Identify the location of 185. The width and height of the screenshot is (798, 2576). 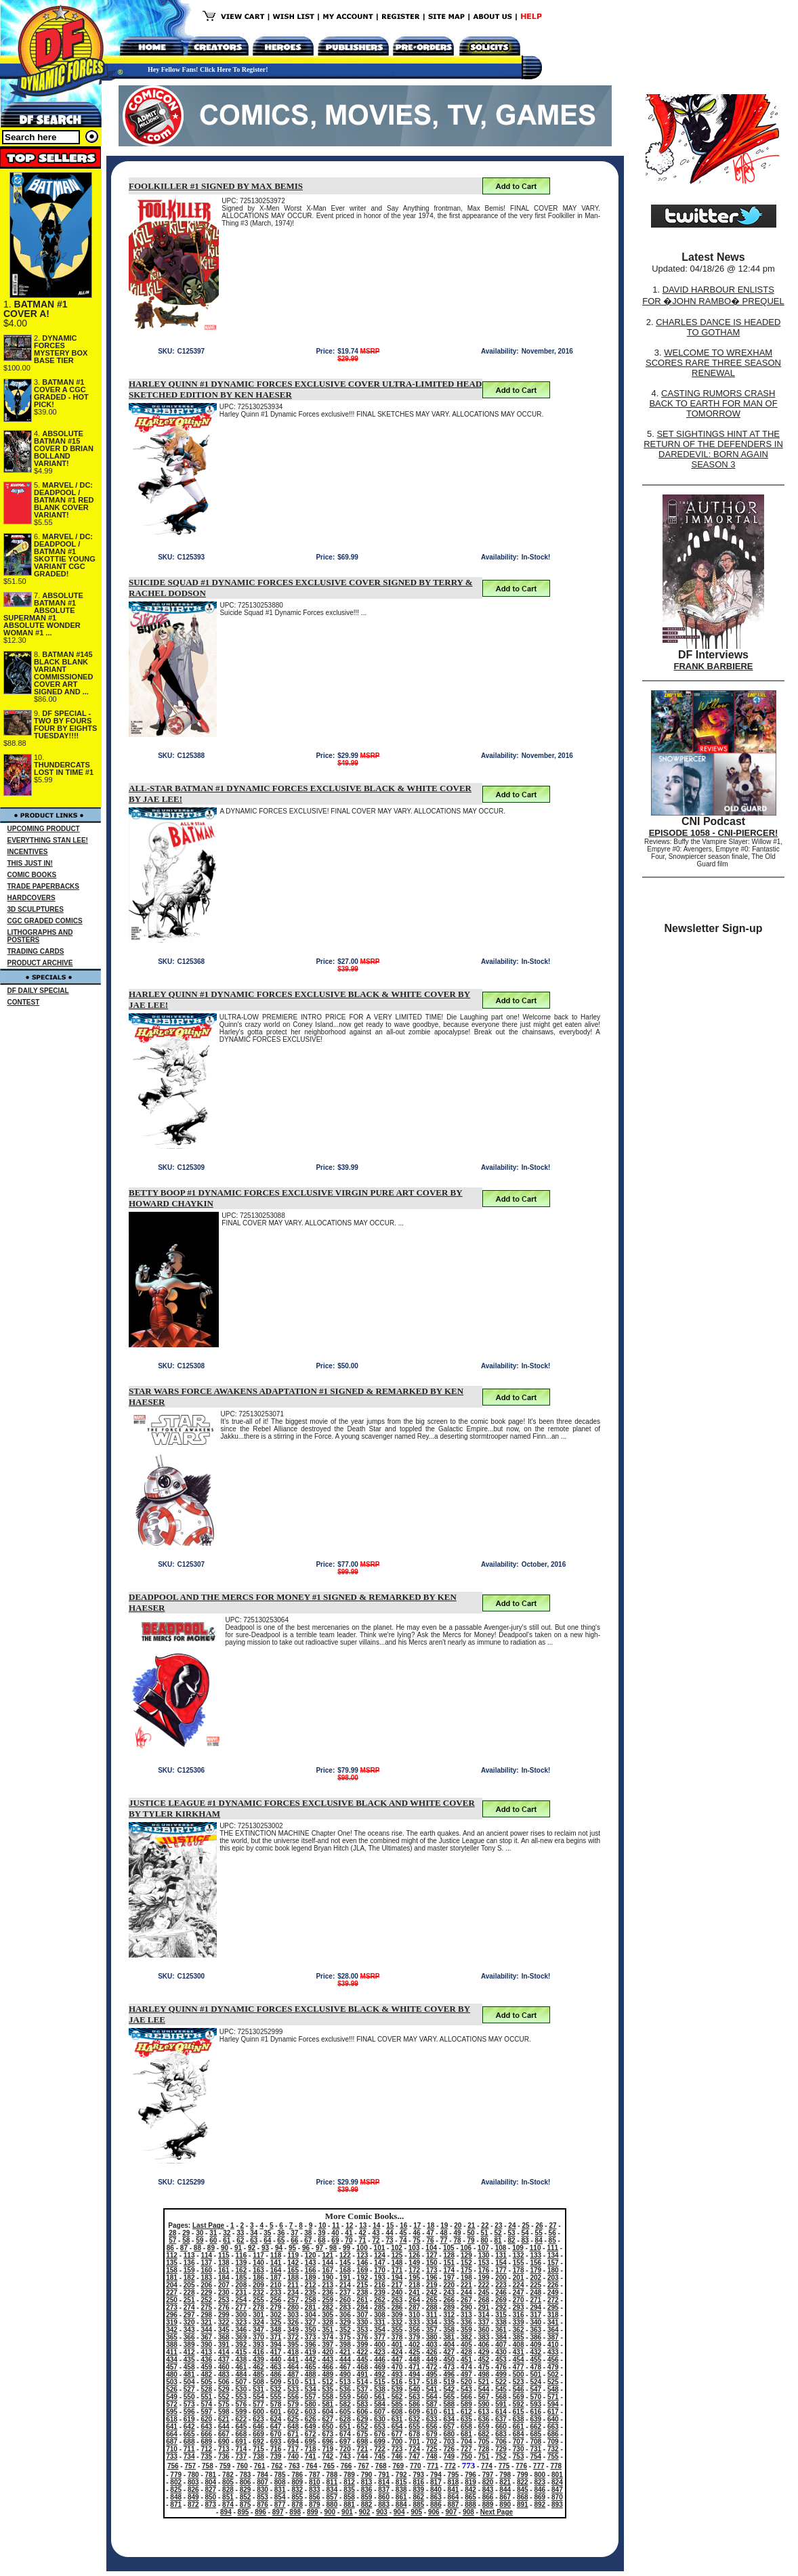
(241, 2277).